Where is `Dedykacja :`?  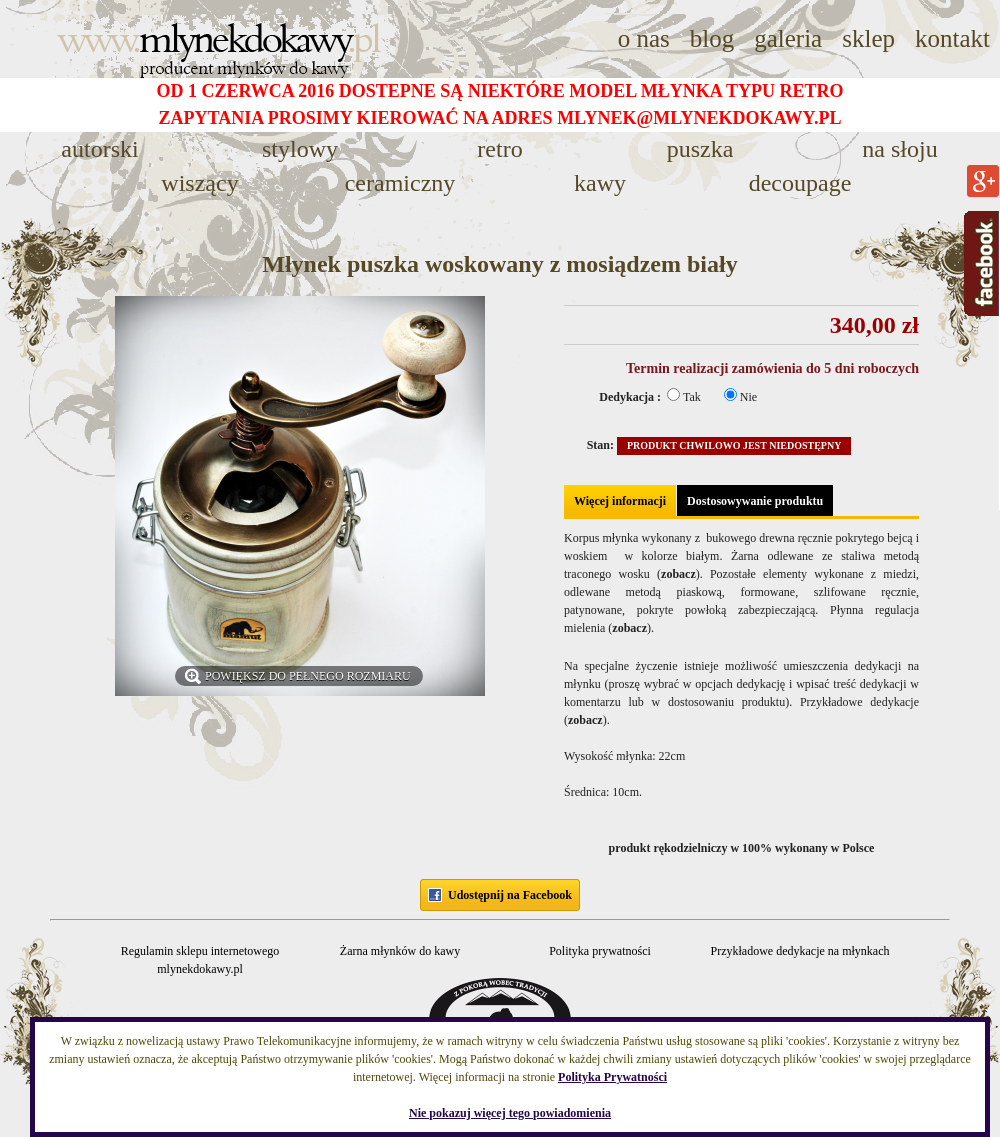 Dedykacja : is located at coordinates (631, 397).